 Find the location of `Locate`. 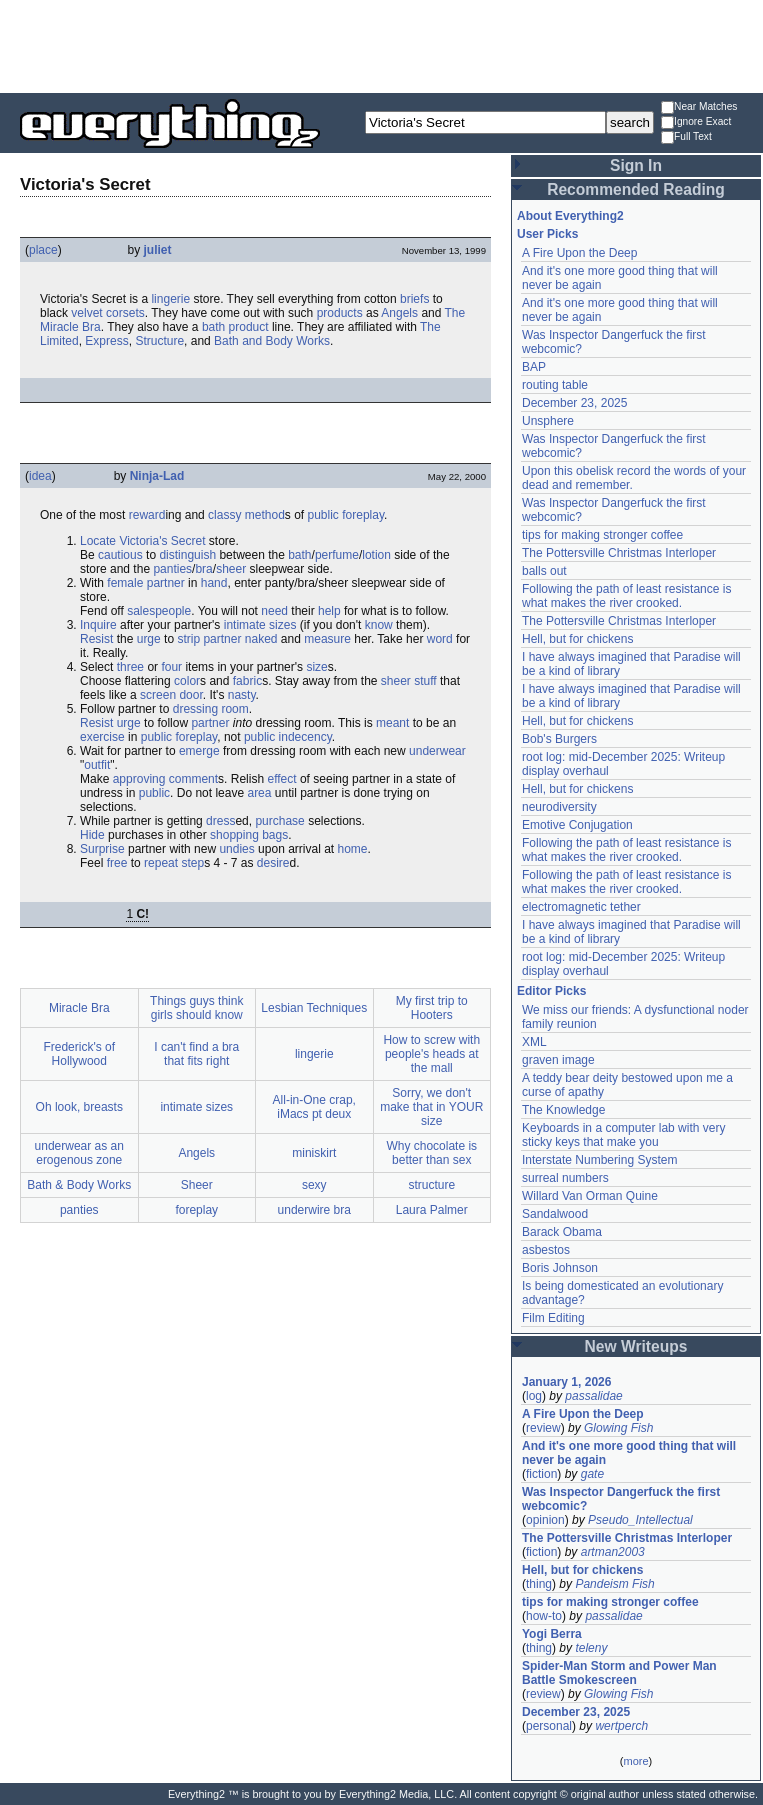

Locate is located at coordinates (98, 541).